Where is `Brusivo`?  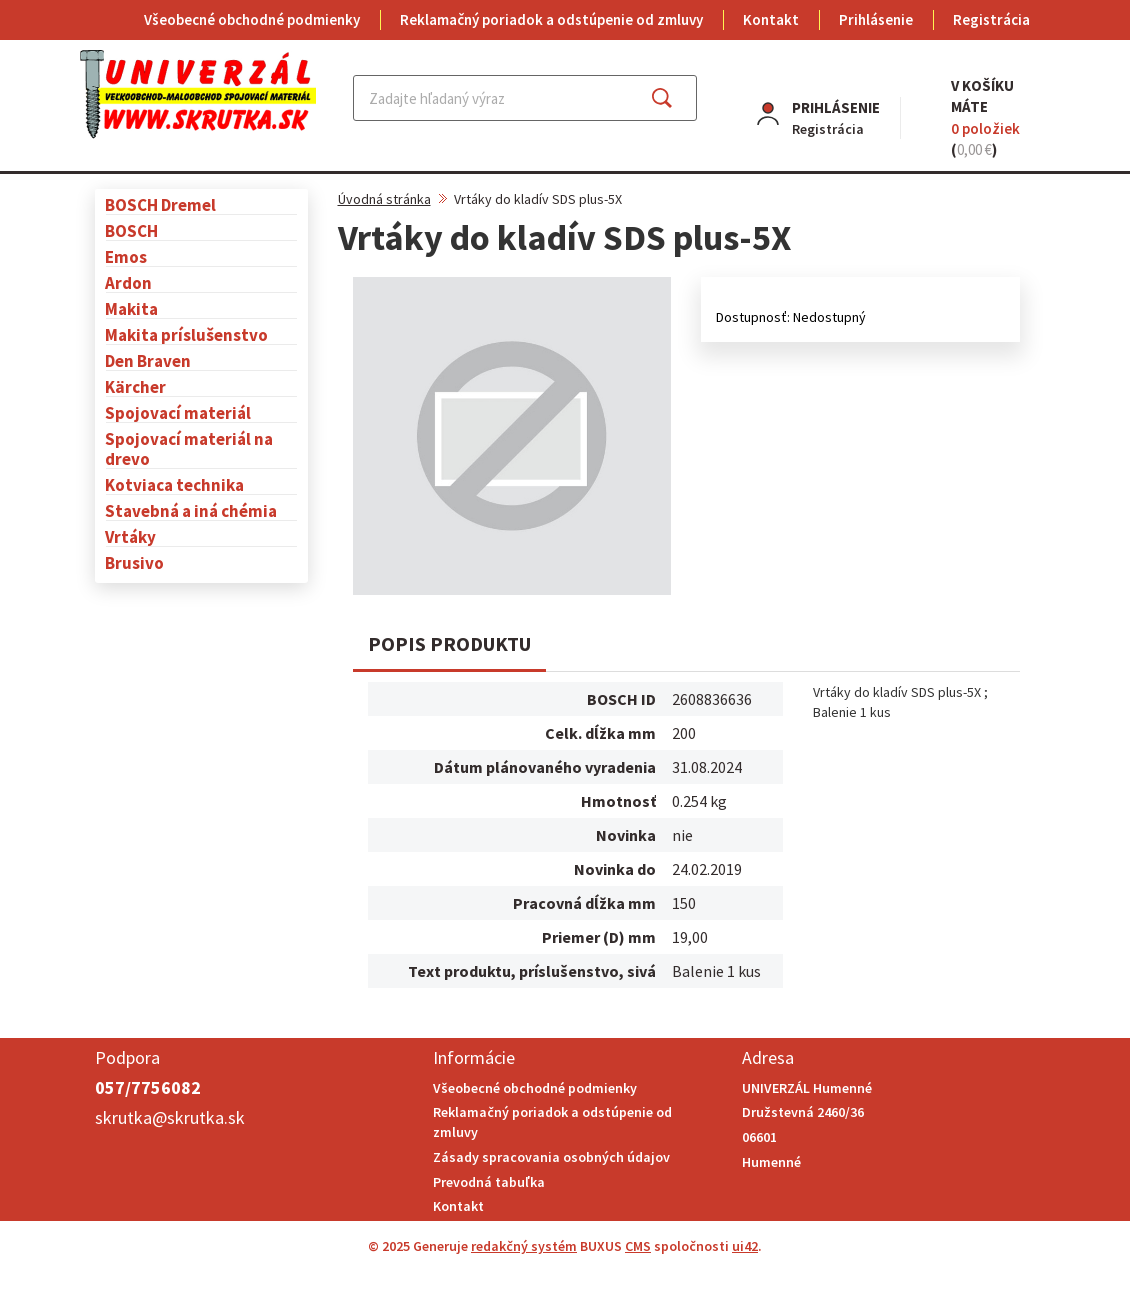 Brusivo is located at coordinates (134, 562).